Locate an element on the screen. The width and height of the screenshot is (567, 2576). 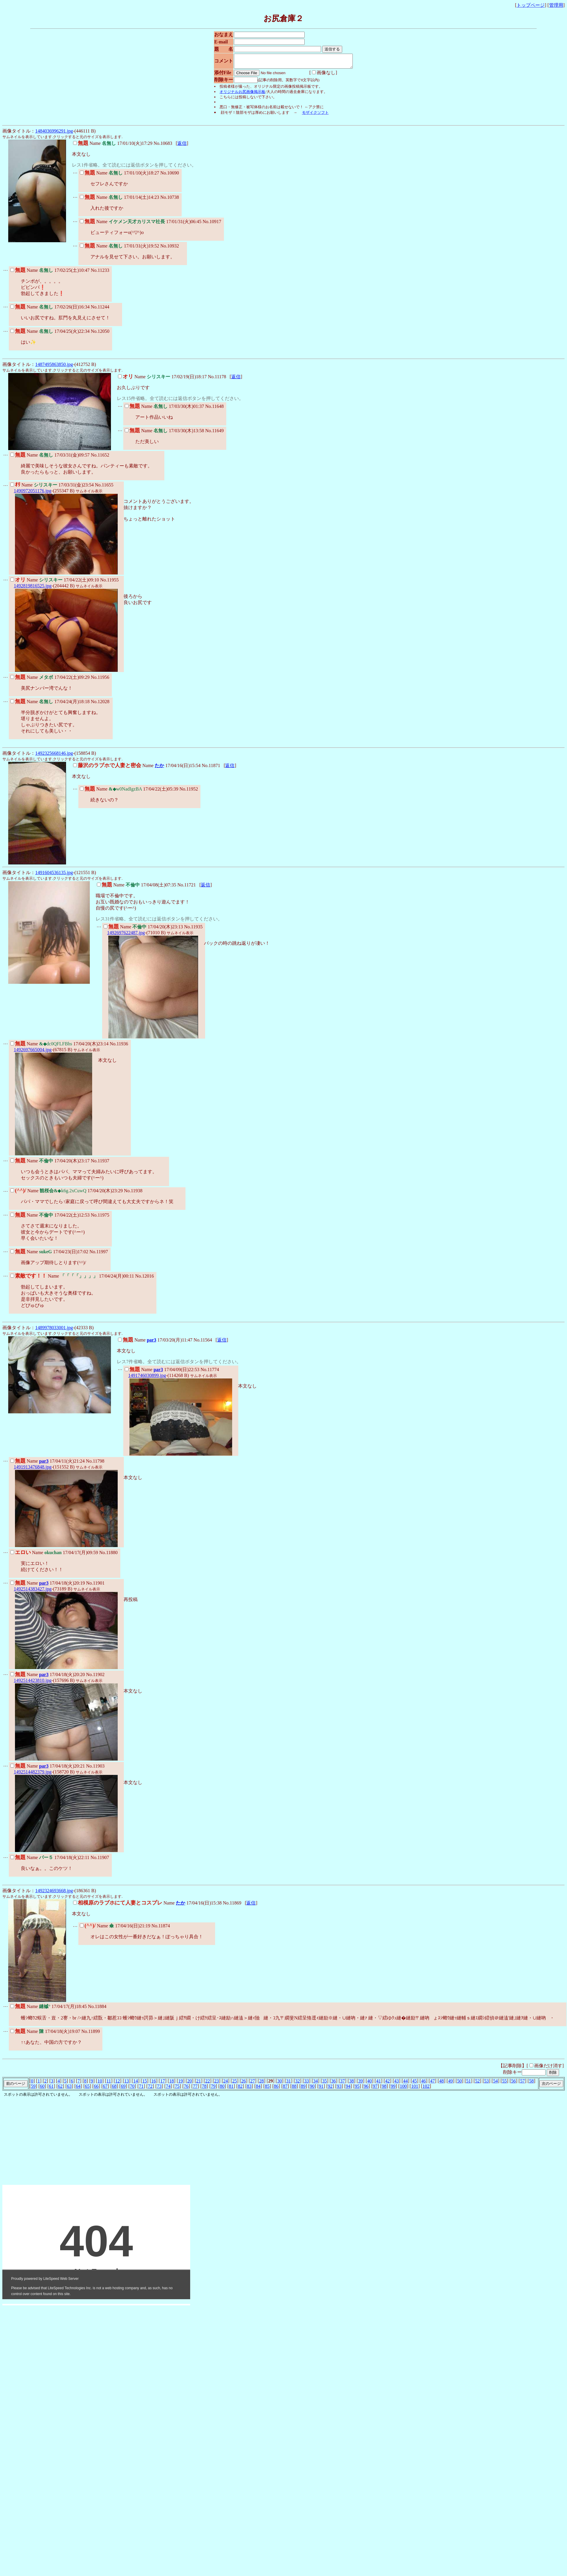
<noframe><A href="http://www.otona-magic.net/kenkou.html" target="_blank">大人タイムズ</A></noframe> is located at coordinates (90, 2176).